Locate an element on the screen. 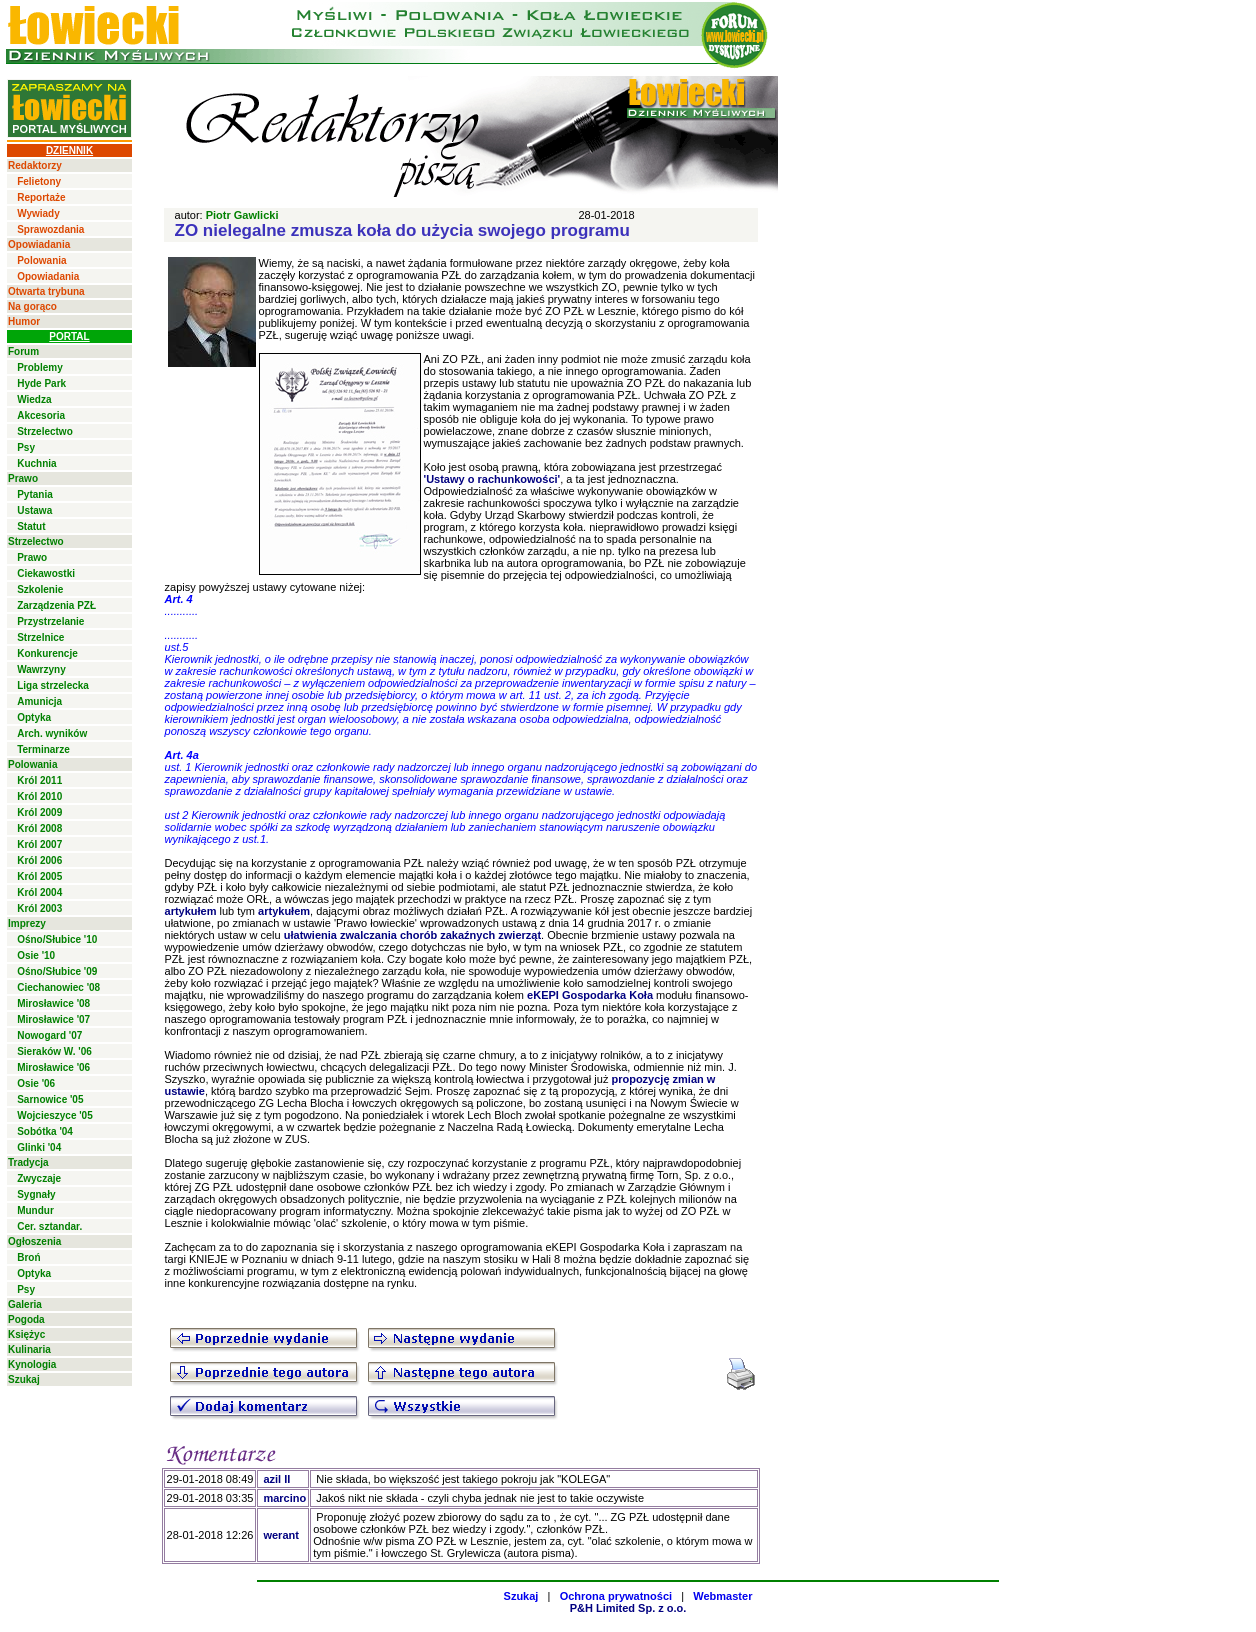 This screenshot has height=1632, width=1256. Strzelectwo is located at coordinates (45, 431).